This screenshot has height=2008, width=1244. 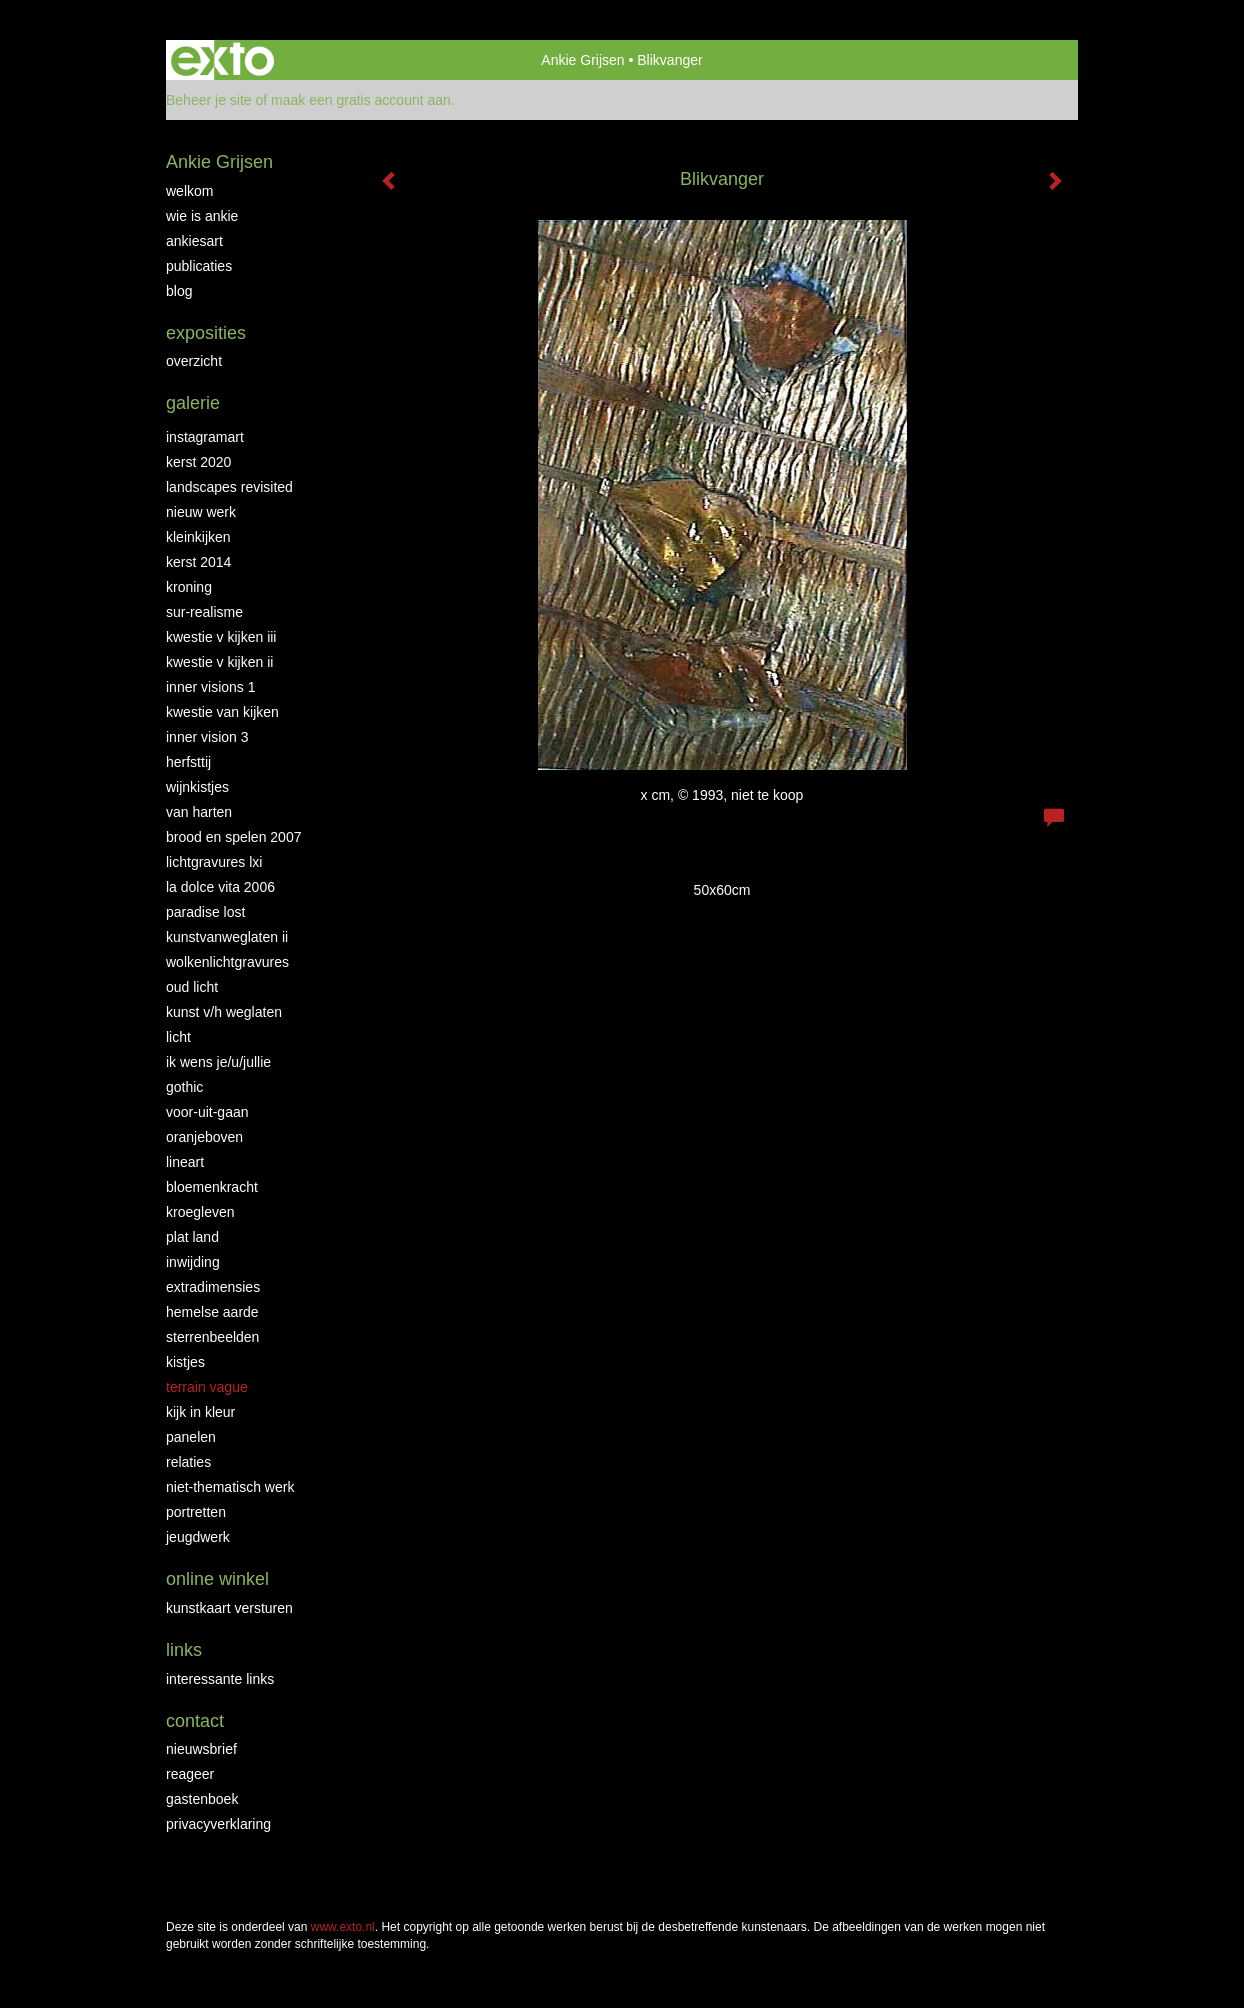 What do you see at coordinates (193, 1262) in the screenshot?
I see `Inwijding` at bounding box center [193, 1262].